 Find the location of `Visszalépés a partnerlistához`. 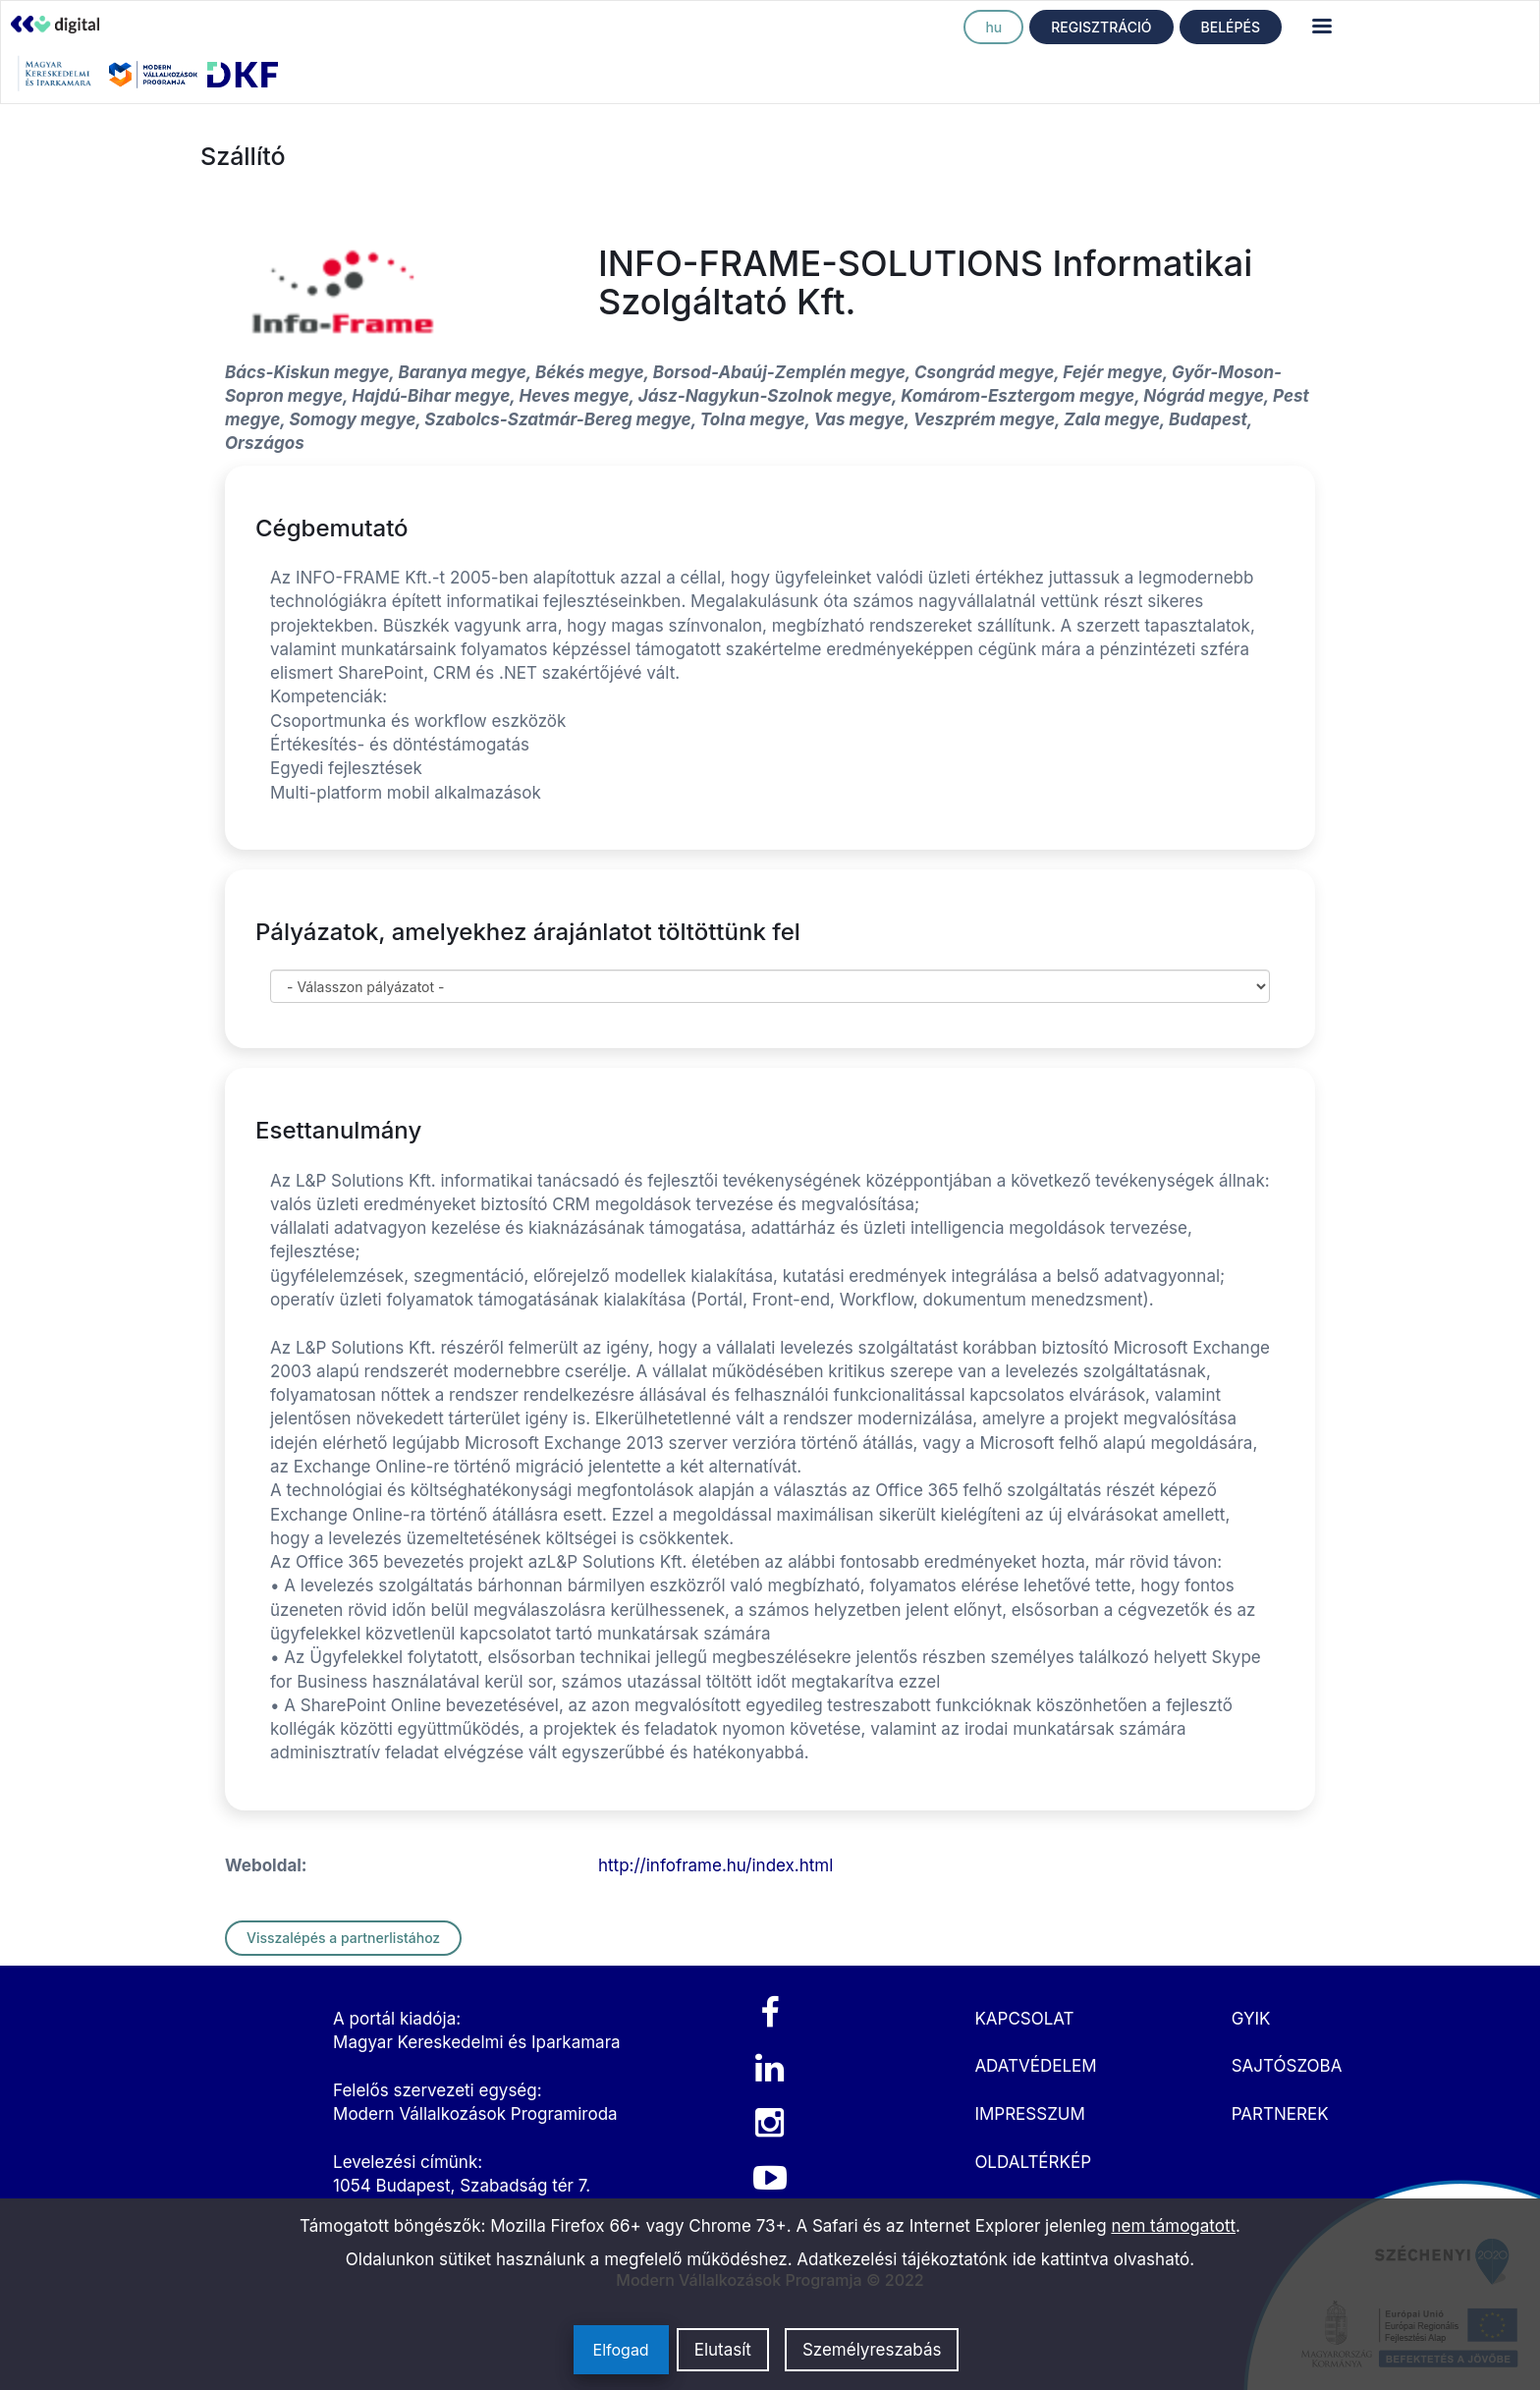

Visszalépés a partnerlistához is located at coordinates (343, 1937).